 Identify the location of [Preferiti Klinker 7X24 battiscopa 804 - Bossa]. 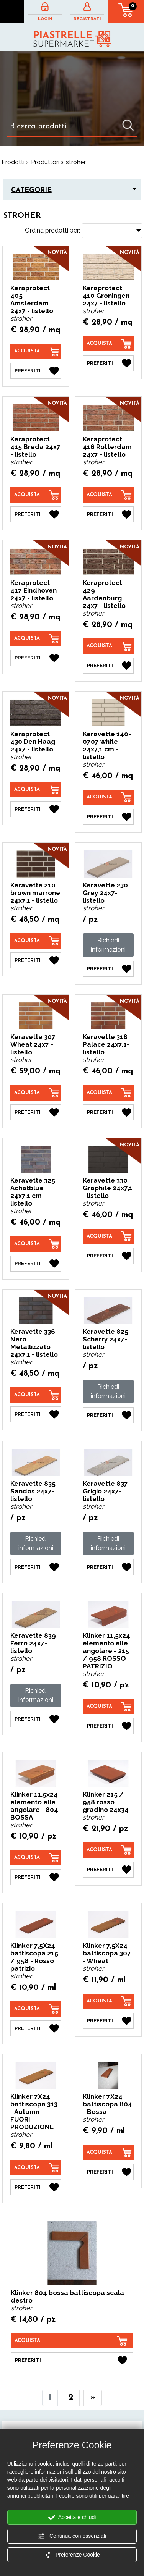
(108, 2172).